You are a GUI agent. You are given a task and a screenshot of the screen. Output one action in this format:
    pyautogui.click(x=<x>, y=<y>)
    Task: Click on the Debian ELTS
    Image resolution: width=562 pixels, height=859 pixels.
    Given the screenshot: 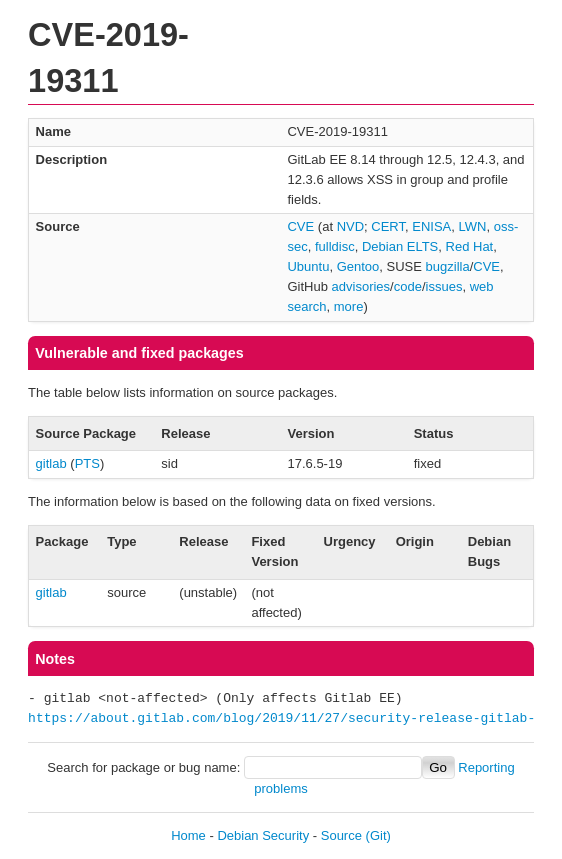 What is the action you would take?
    pyautogui.click(x=400, y=246)
    